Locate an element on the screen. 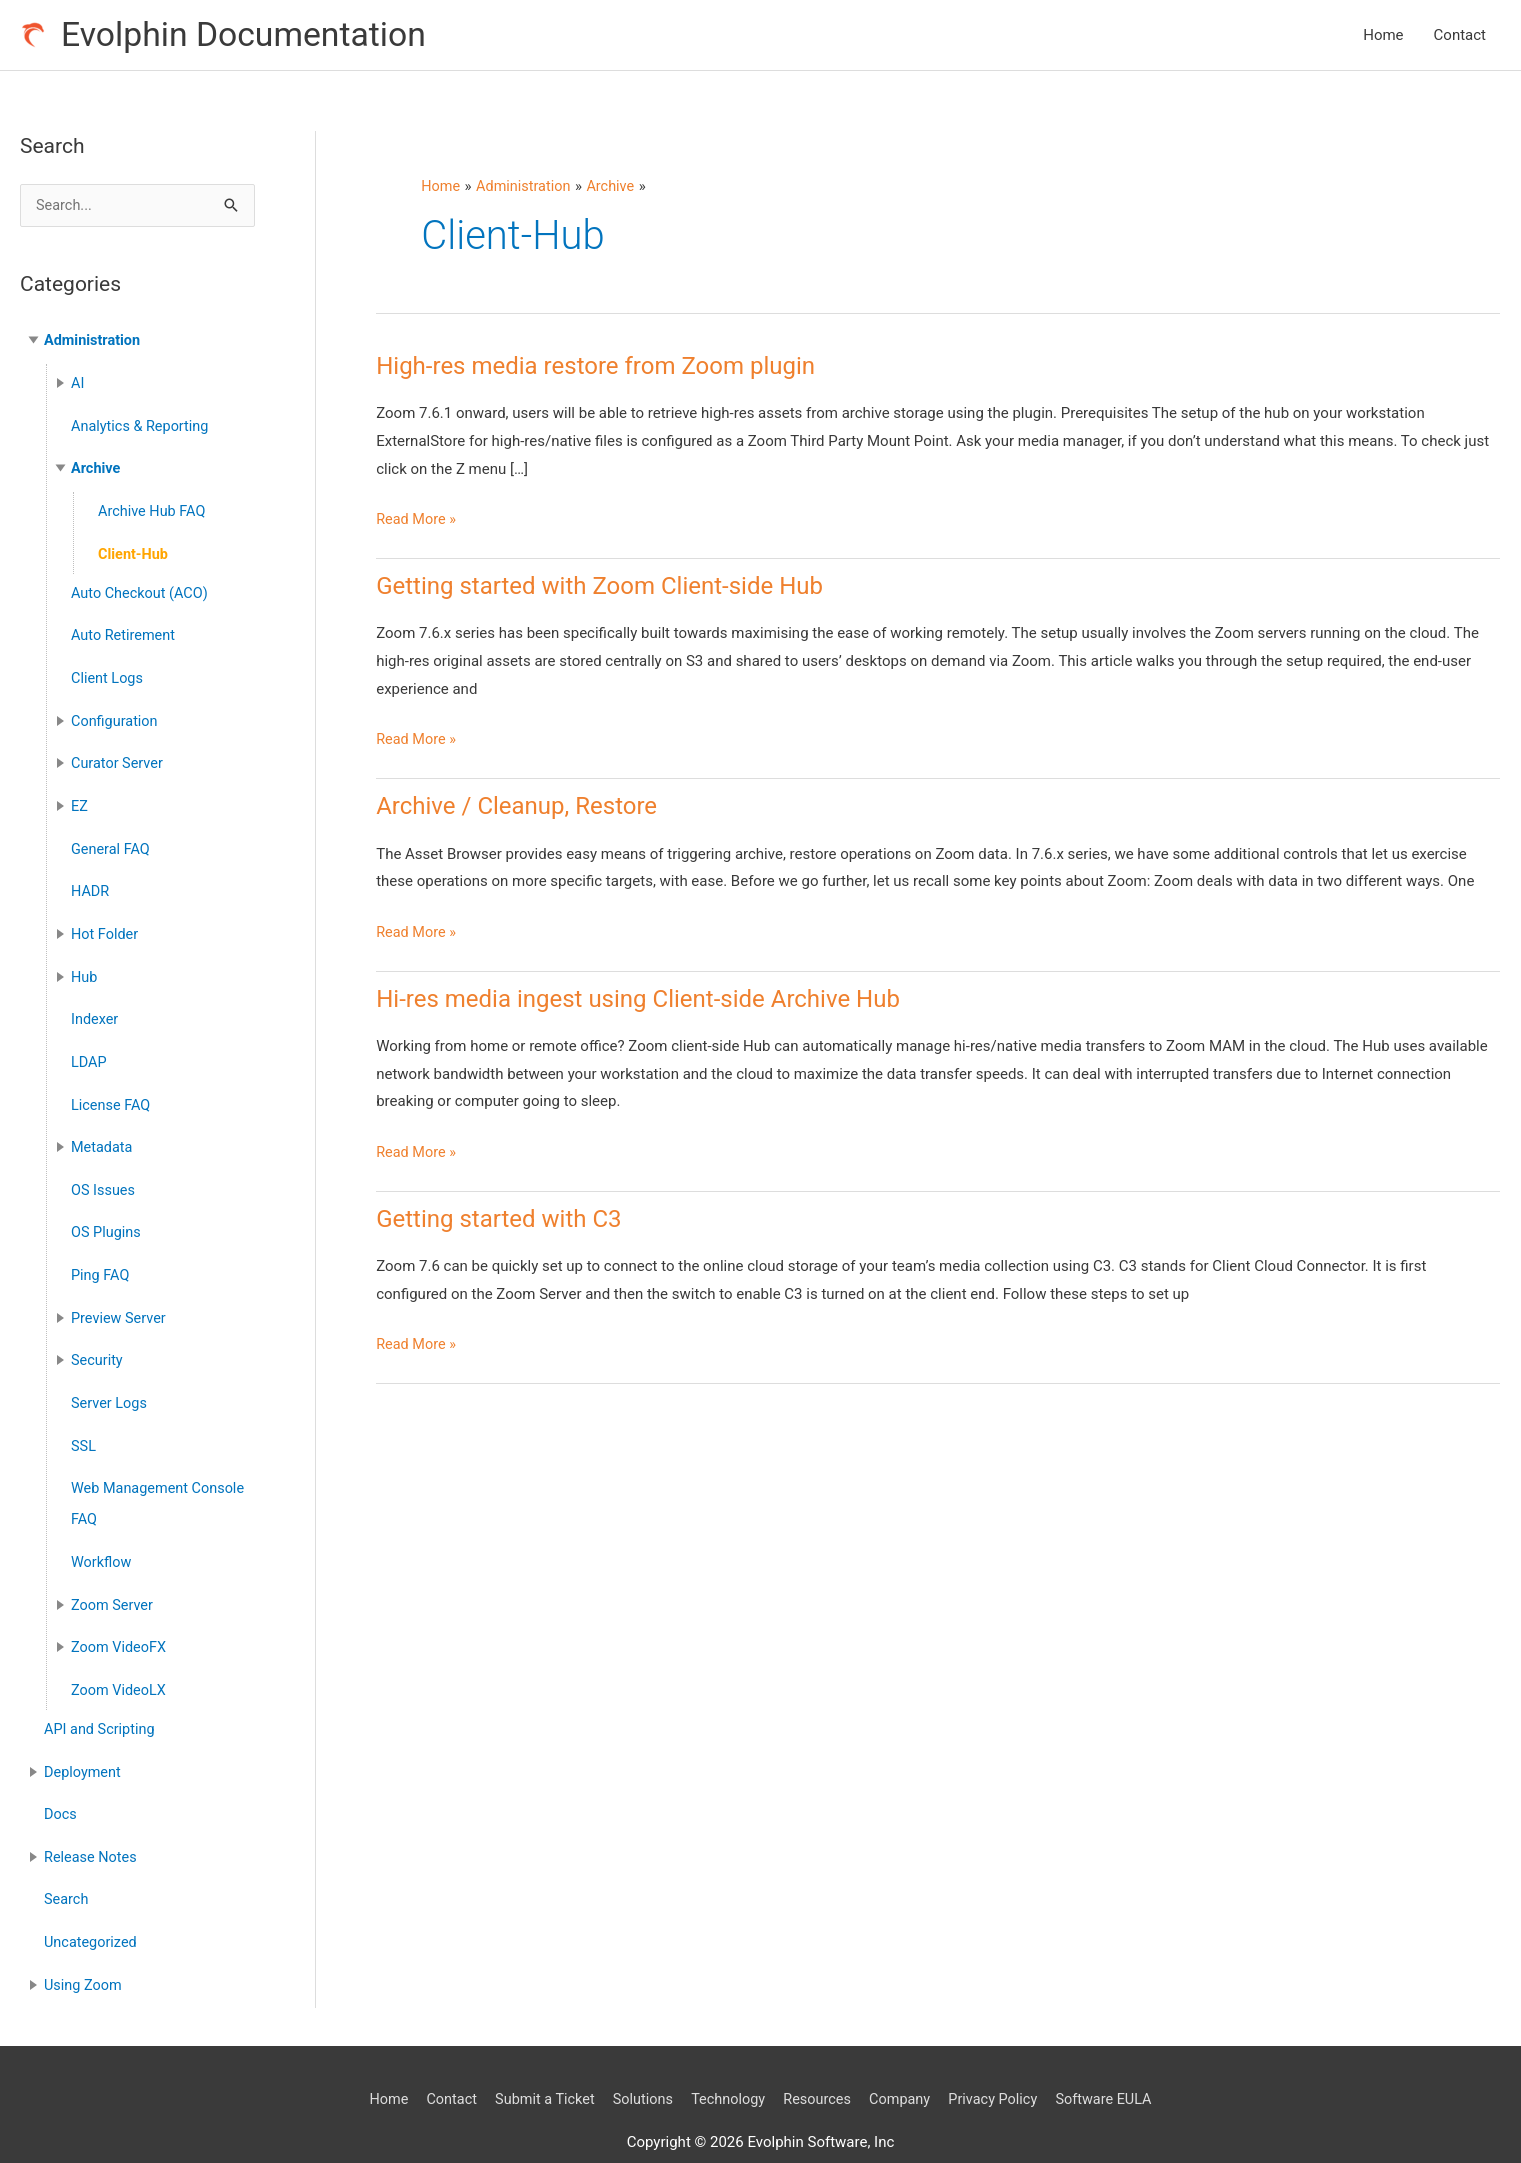 This screenshot has width=1521, height=2163. API and Scripting is located at coordinates (101, 1702).